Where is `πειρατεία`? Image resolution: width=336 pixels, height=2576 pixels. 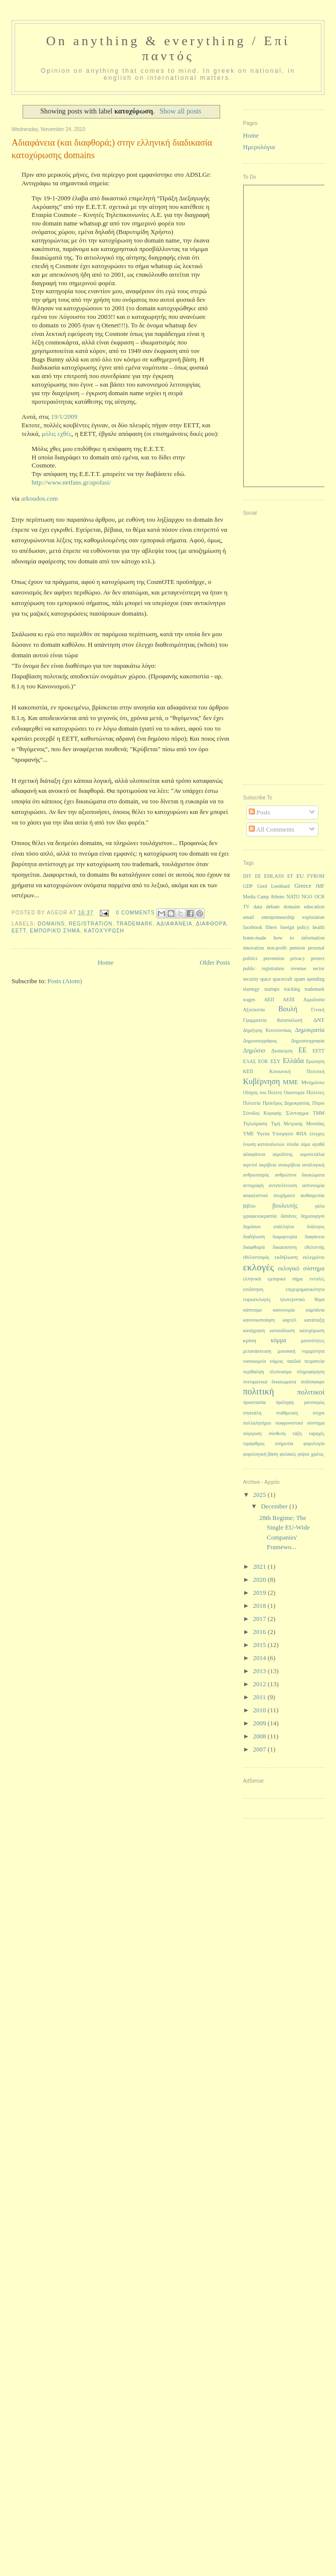 πειρατεία is located at coordinates (314, 1361).